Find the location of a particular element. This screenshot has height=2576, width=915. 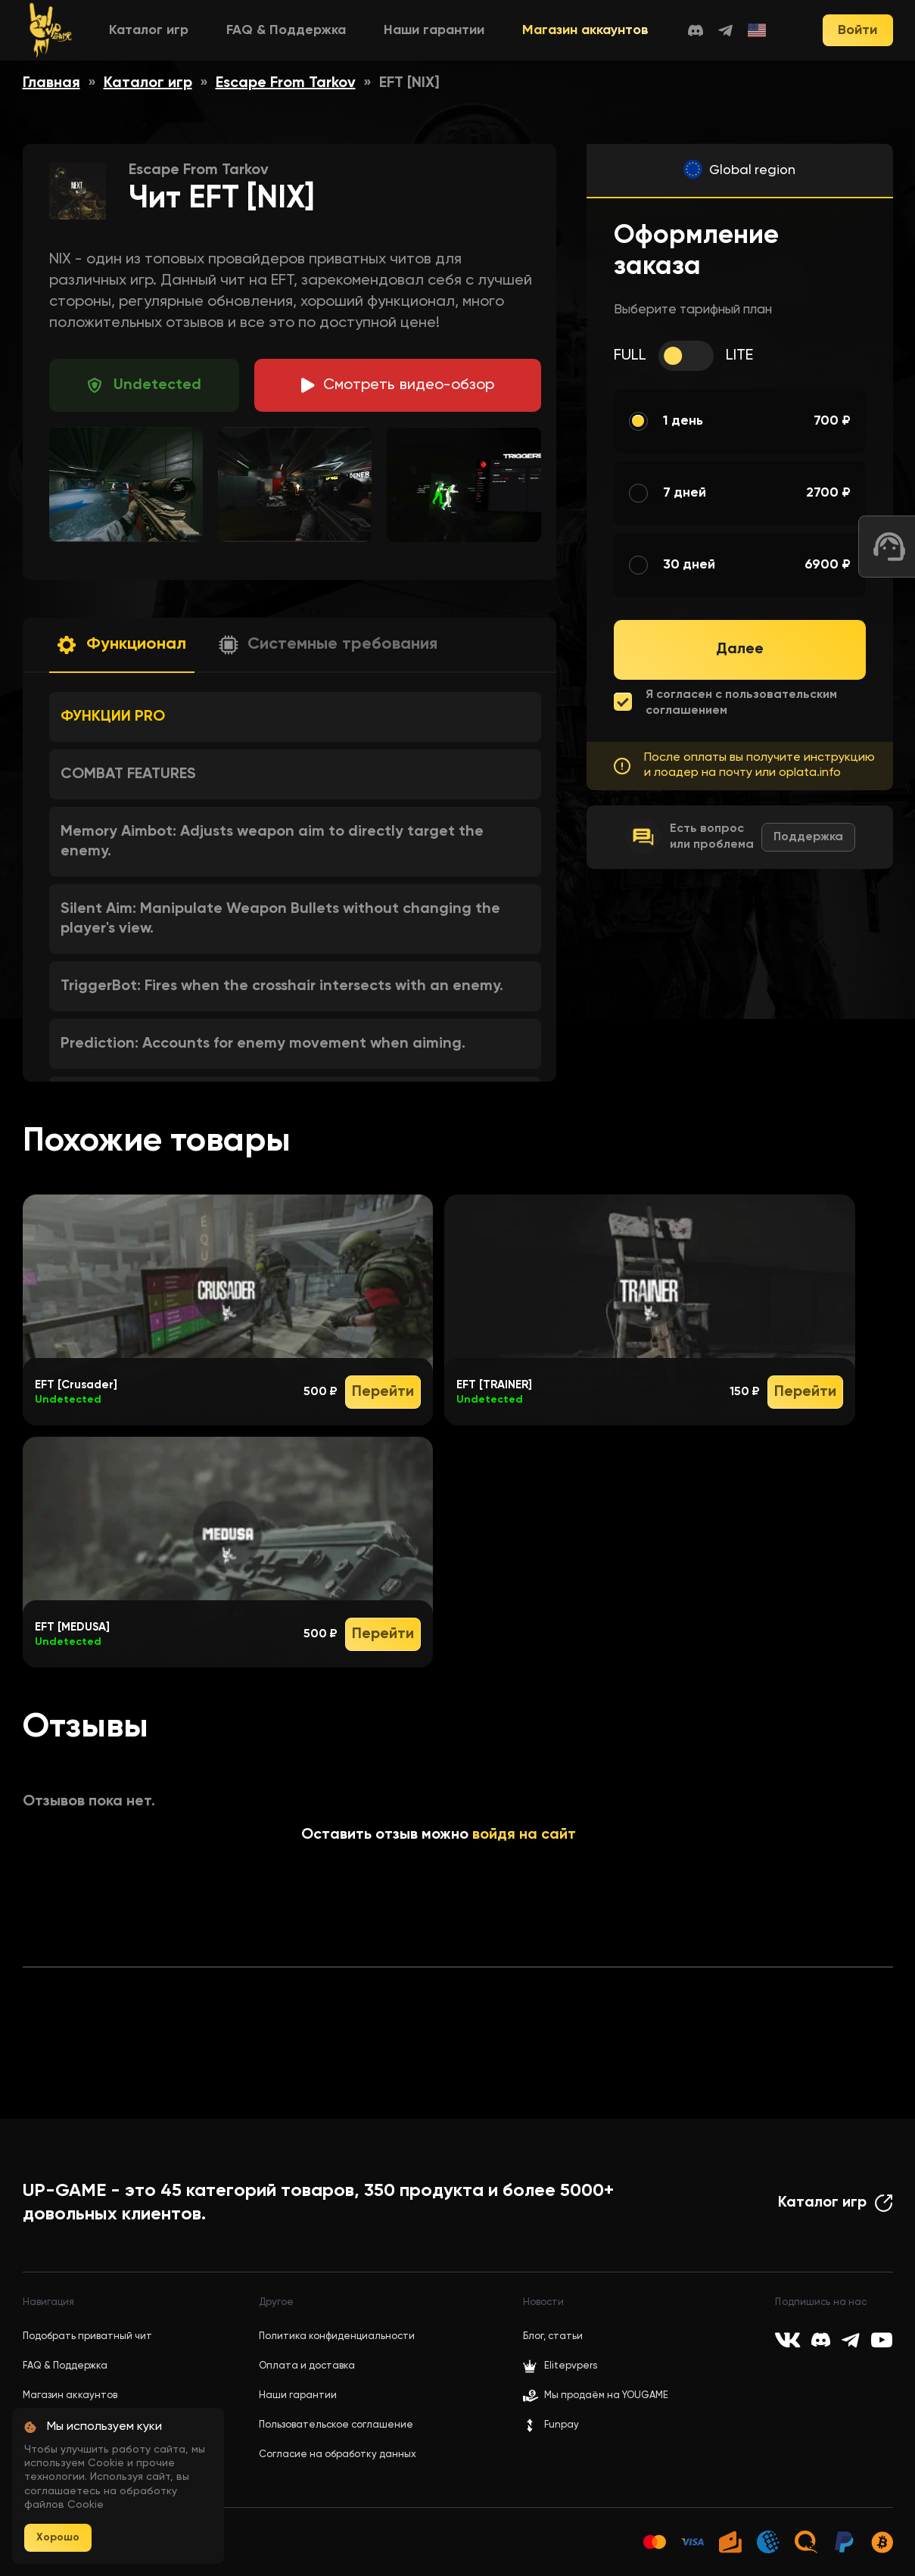

Хорошо is located at coordinates (57, 2537).